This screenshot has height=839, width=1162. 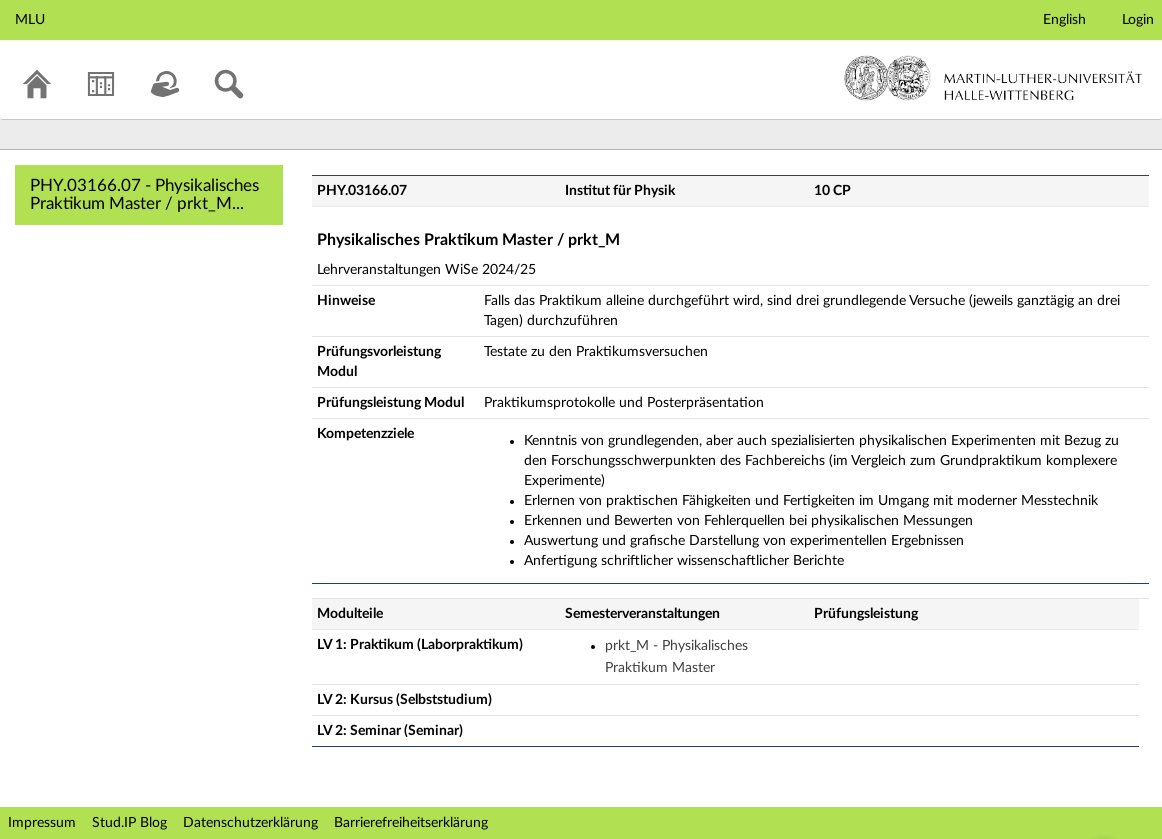 What do you see at coordinates (993, 78) in the screenshot?
I see `Martin-Luther-Universität Halle-Wittenberg` at bounding box center [993, 78].